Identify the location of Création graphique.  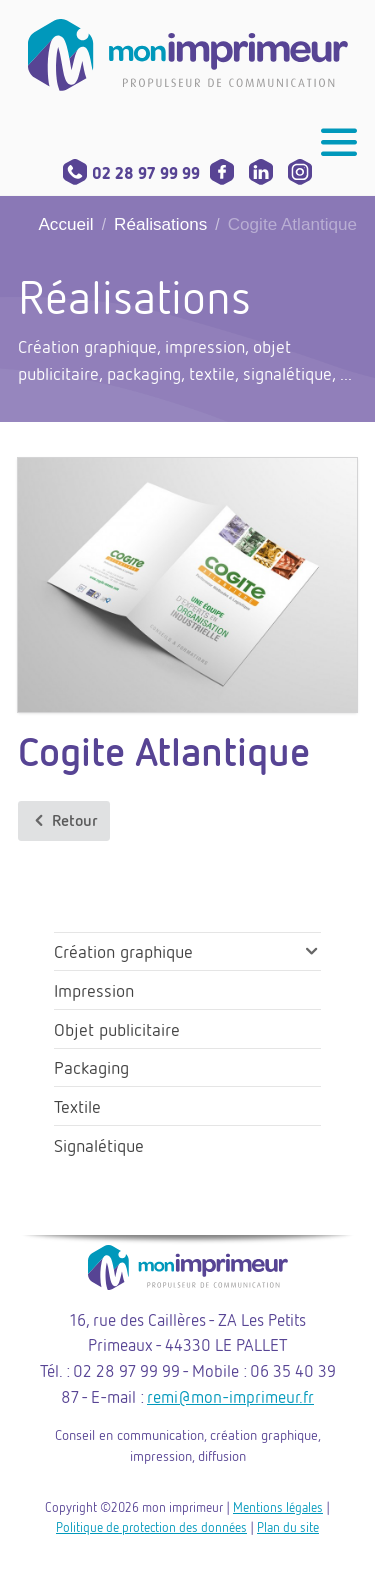
(123, 951).